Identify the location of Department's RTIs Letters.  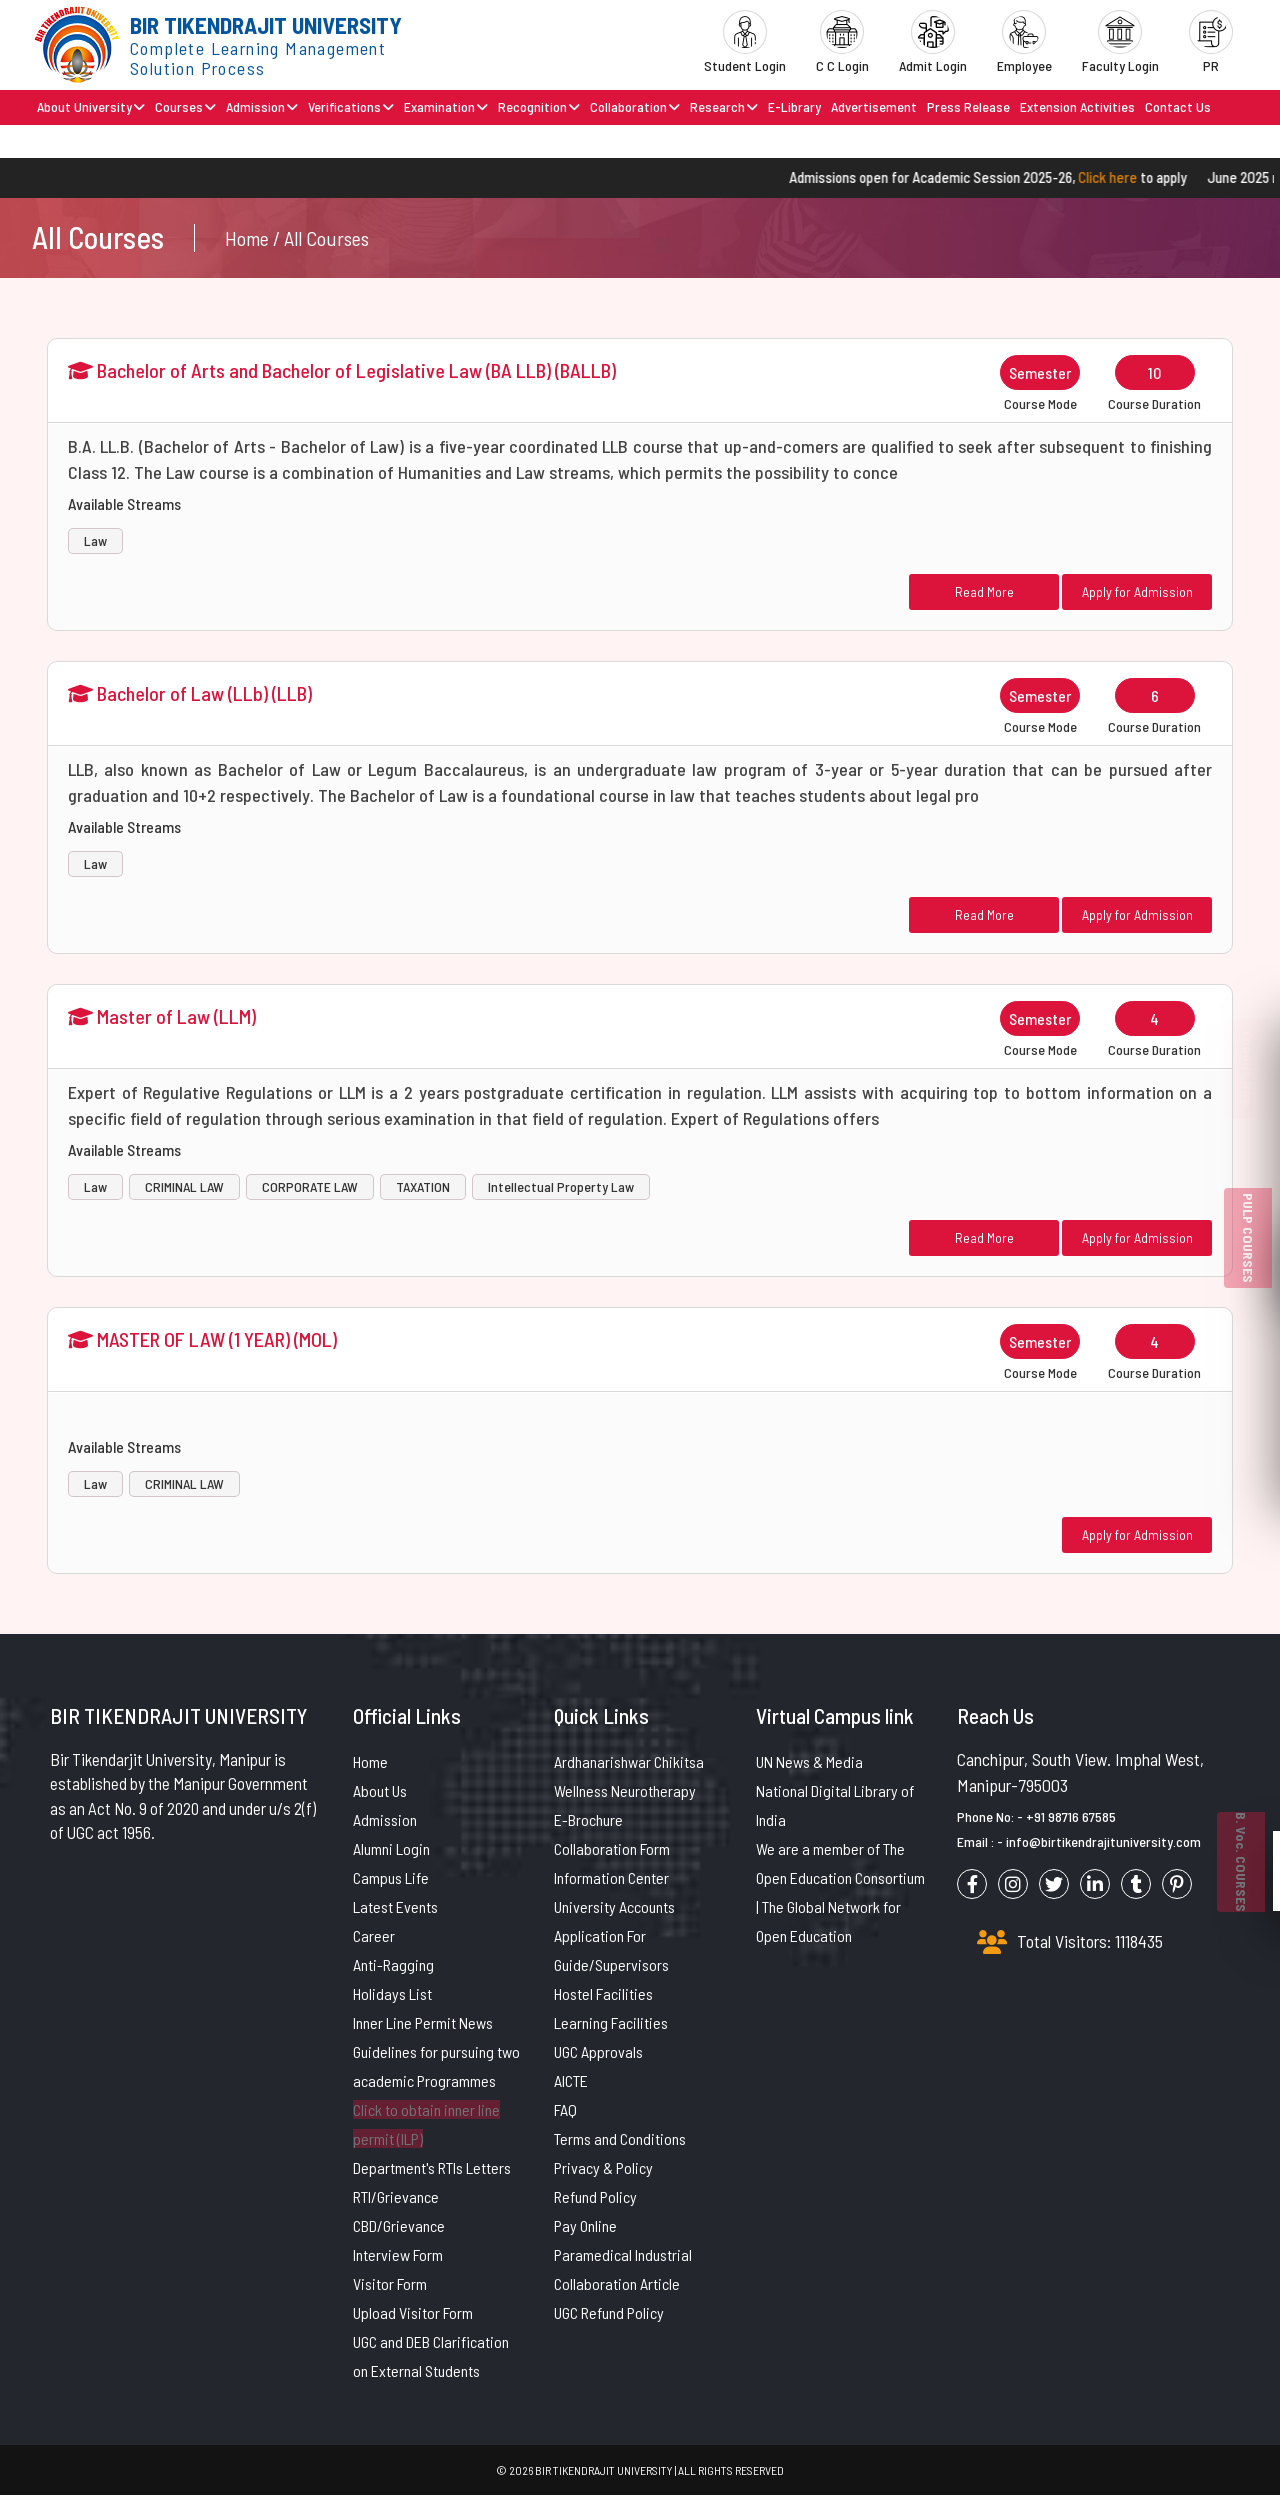
(432, 2167).